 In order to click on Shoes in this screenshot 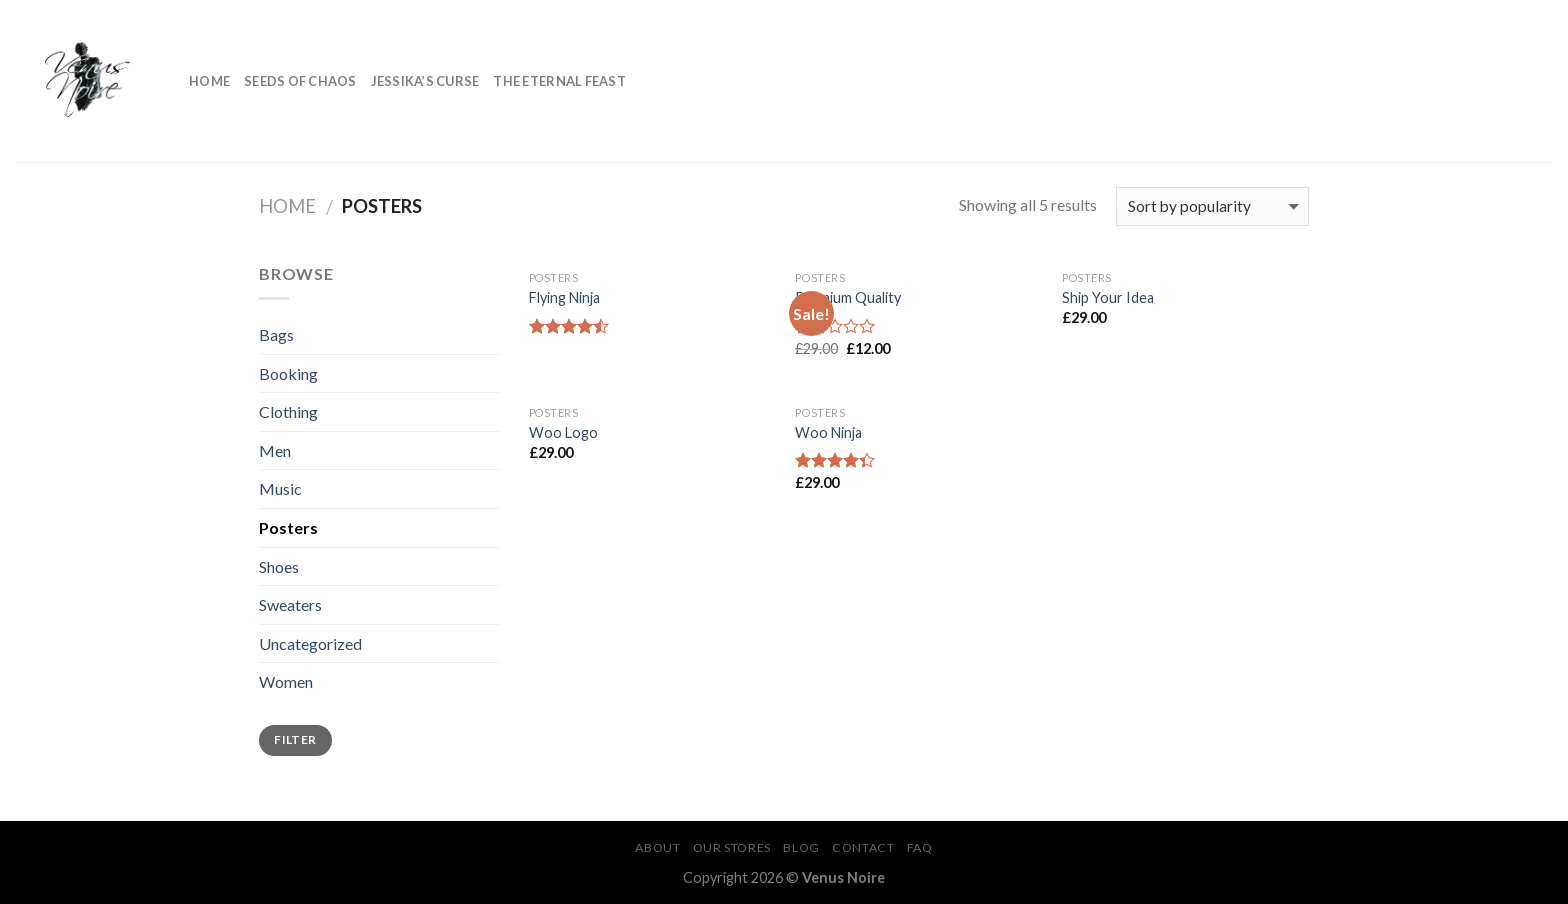, I will do `click(279, 566)`.